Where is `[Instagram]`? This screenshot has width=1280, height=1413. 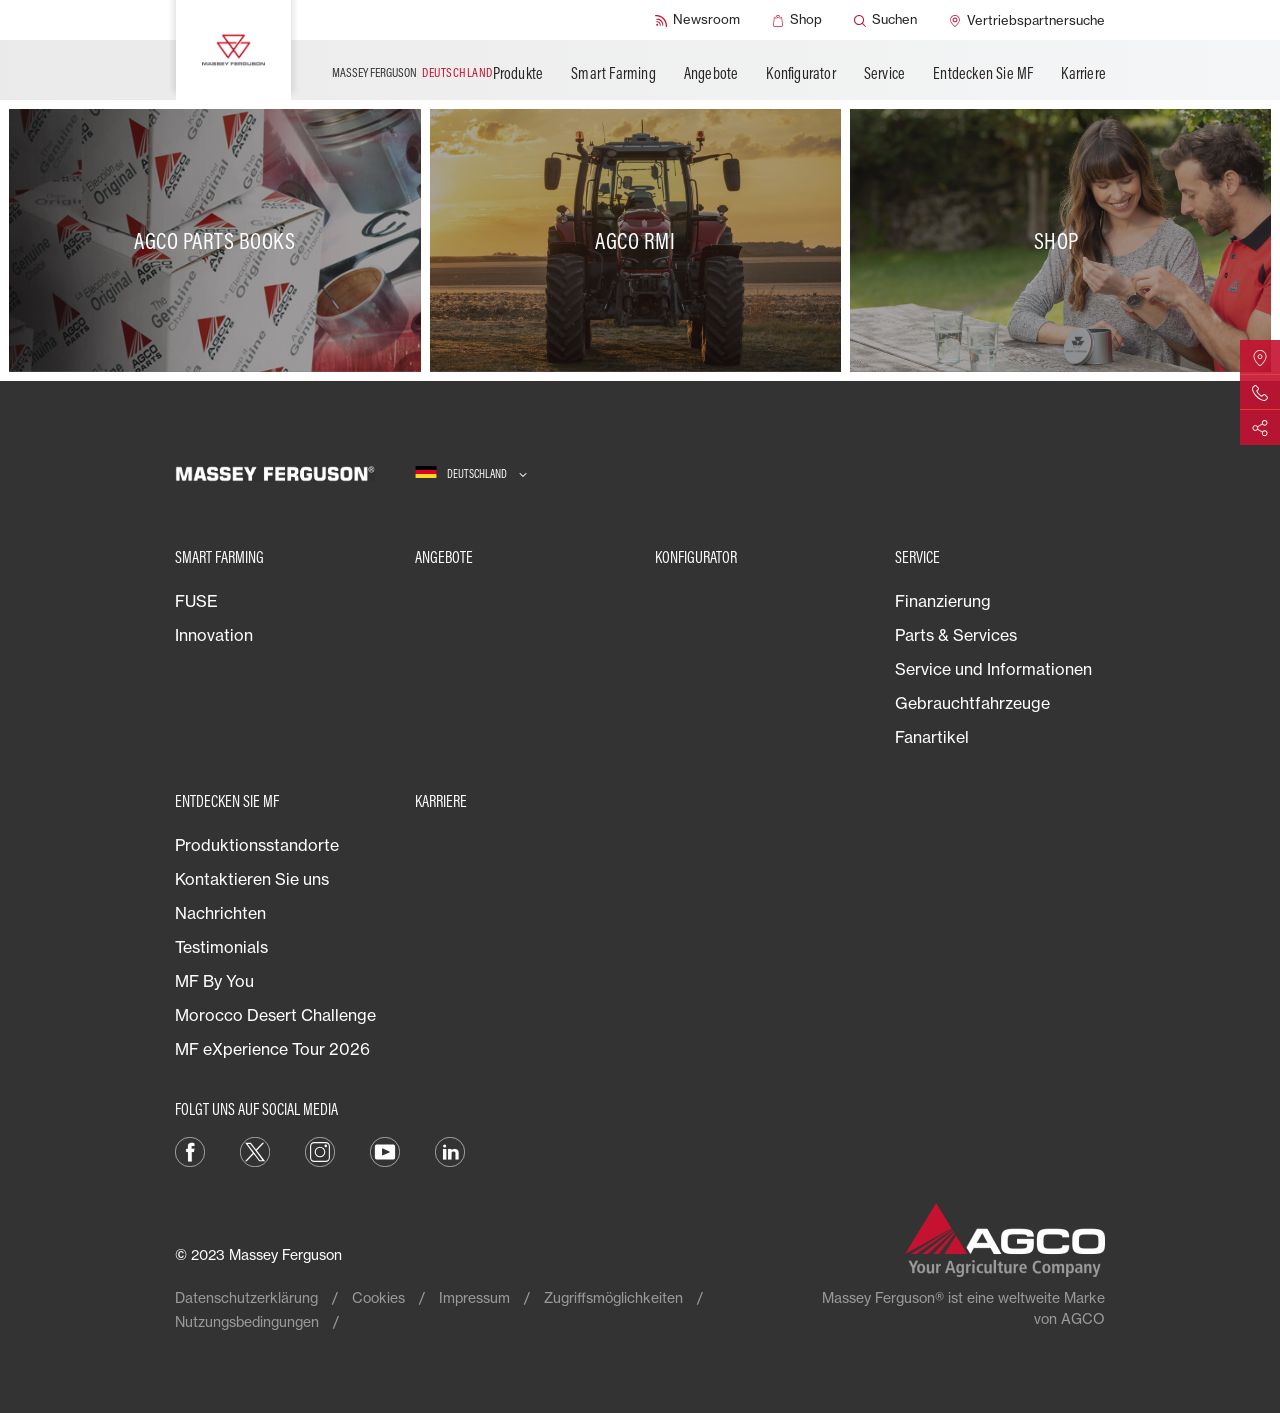 [Instagram] is located at coordinates (320, 1150).